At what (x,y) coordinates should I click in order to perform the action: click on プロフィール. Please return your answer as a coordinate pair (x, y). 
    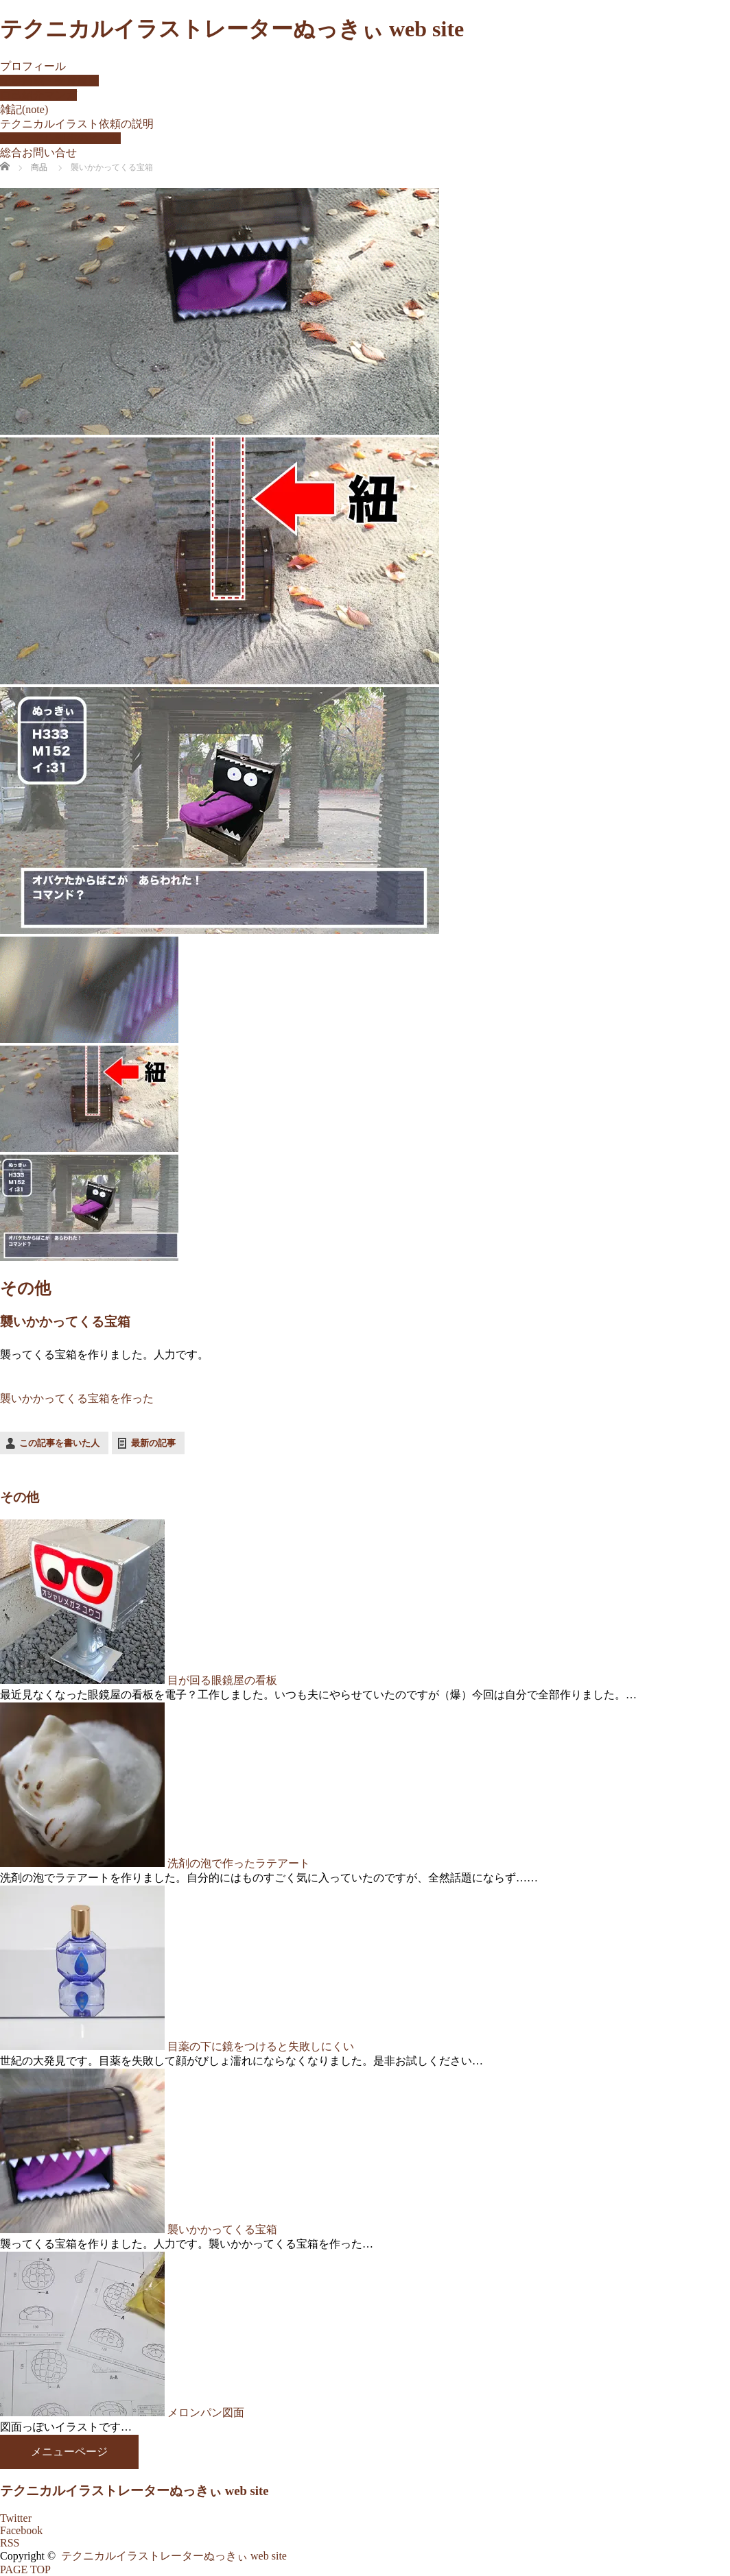
    Looking at the image, I should click on (33, 66).